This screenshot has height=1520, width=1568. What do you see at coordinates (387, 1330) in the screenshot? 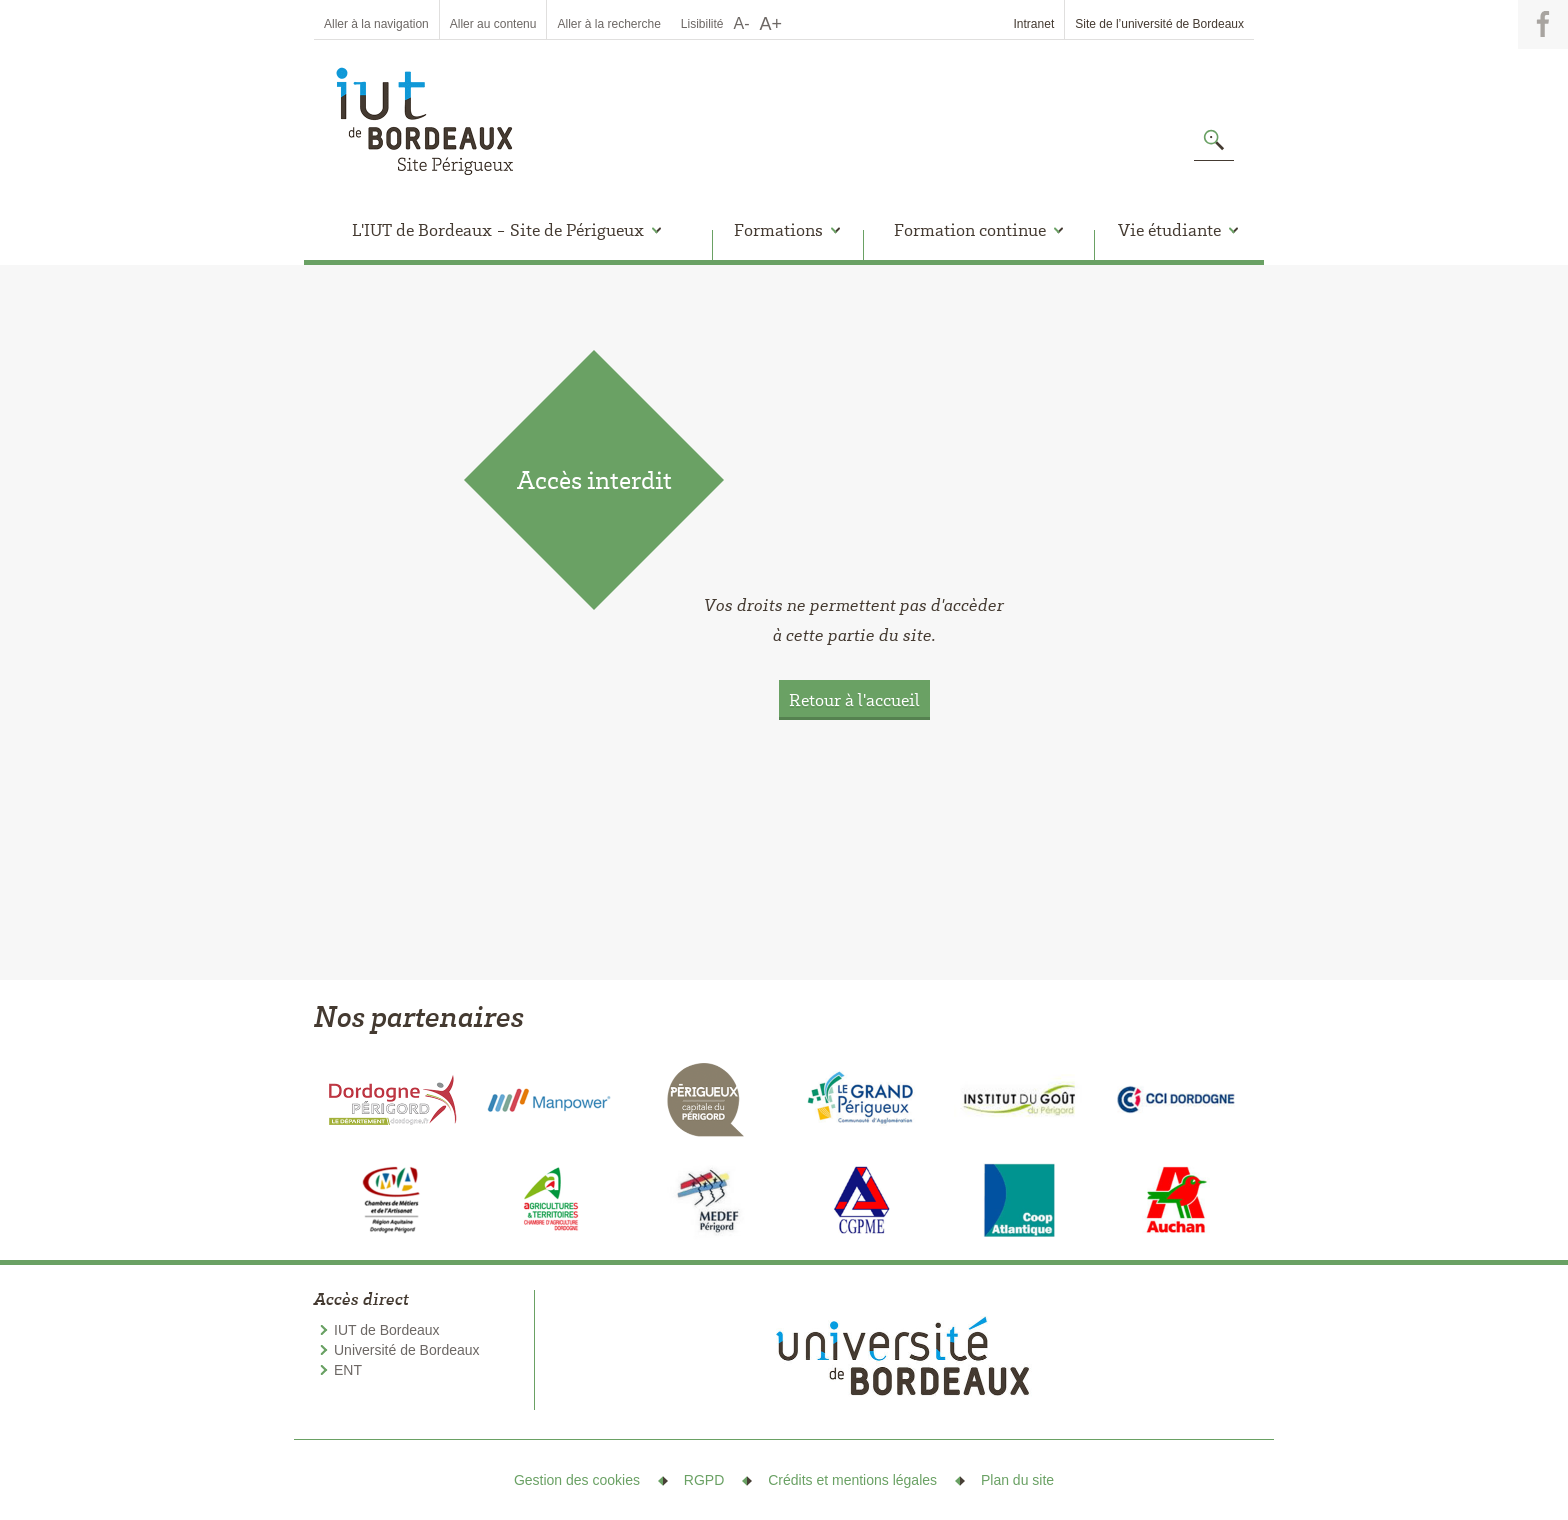
I see `IUT de Bordeaux` at bounding box center [387, 1330].